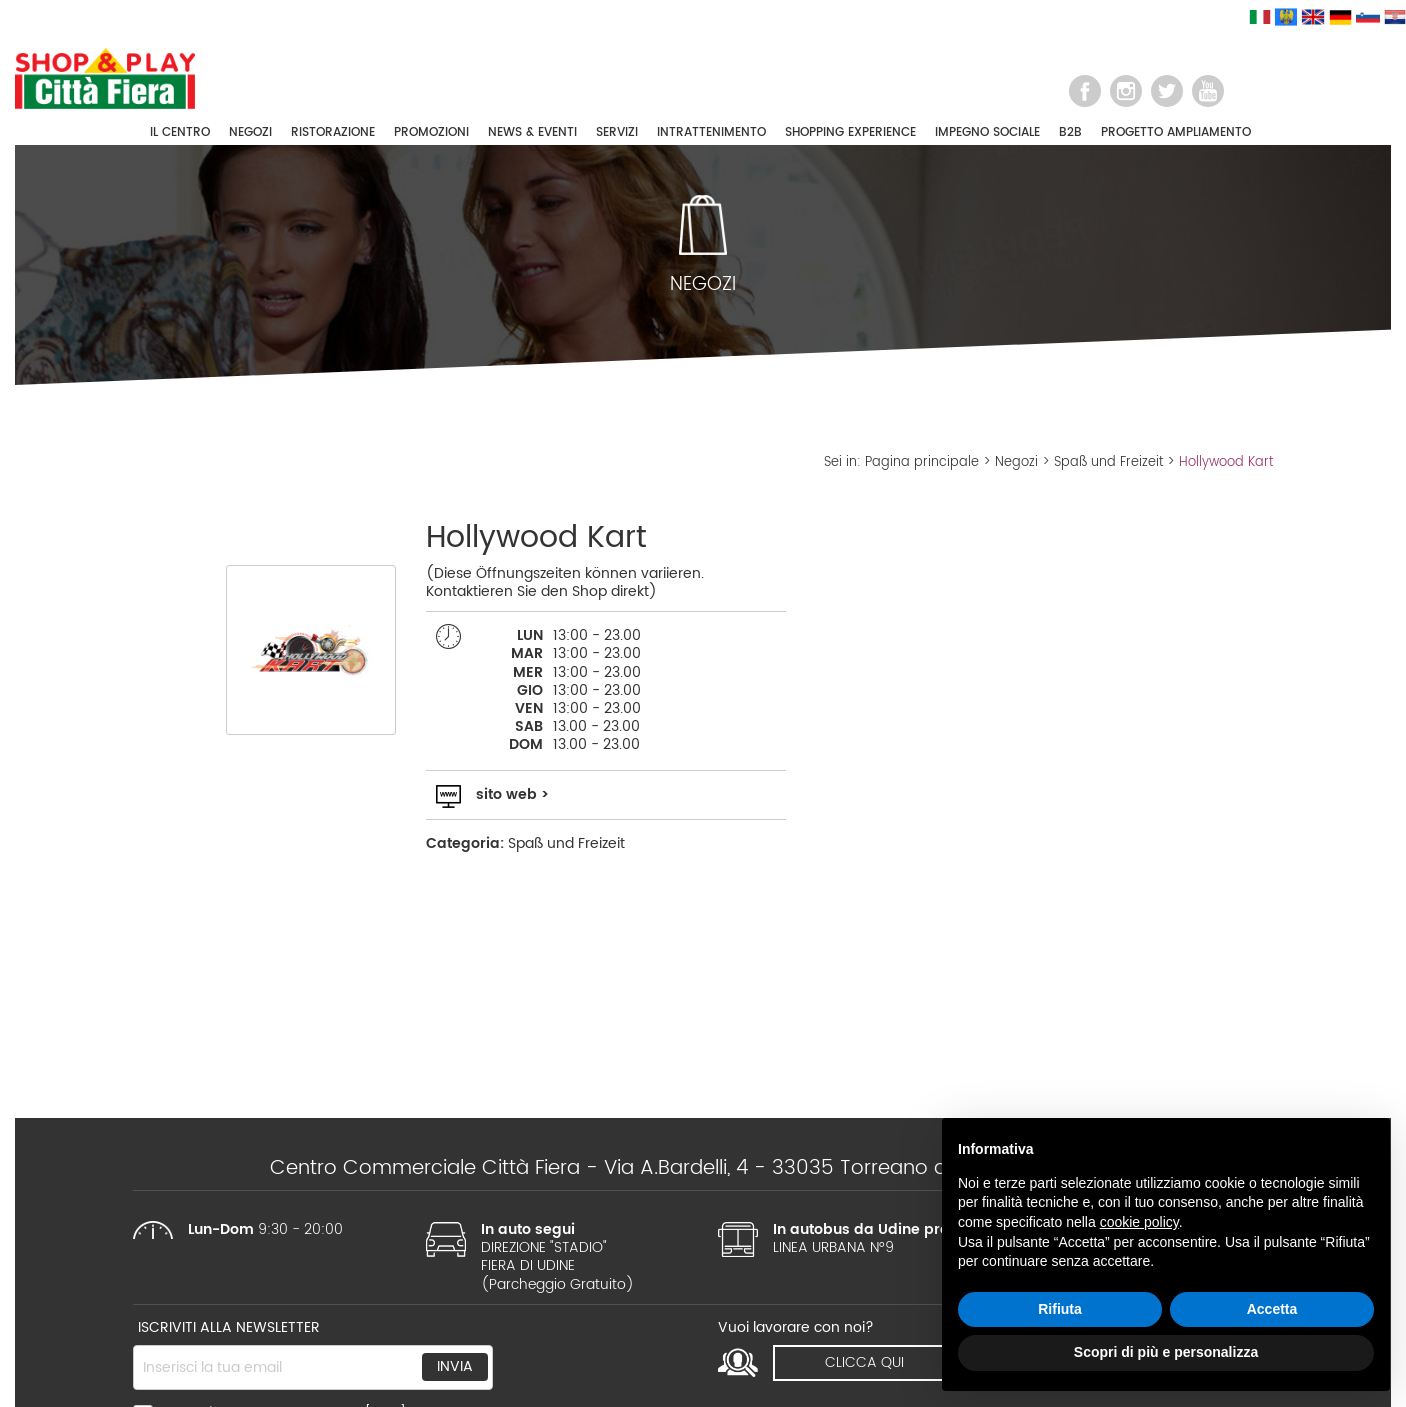 The height and width of the screenshot is (1407, 1406). I want to click on Rifiuta [button], so click(1060, 1309).